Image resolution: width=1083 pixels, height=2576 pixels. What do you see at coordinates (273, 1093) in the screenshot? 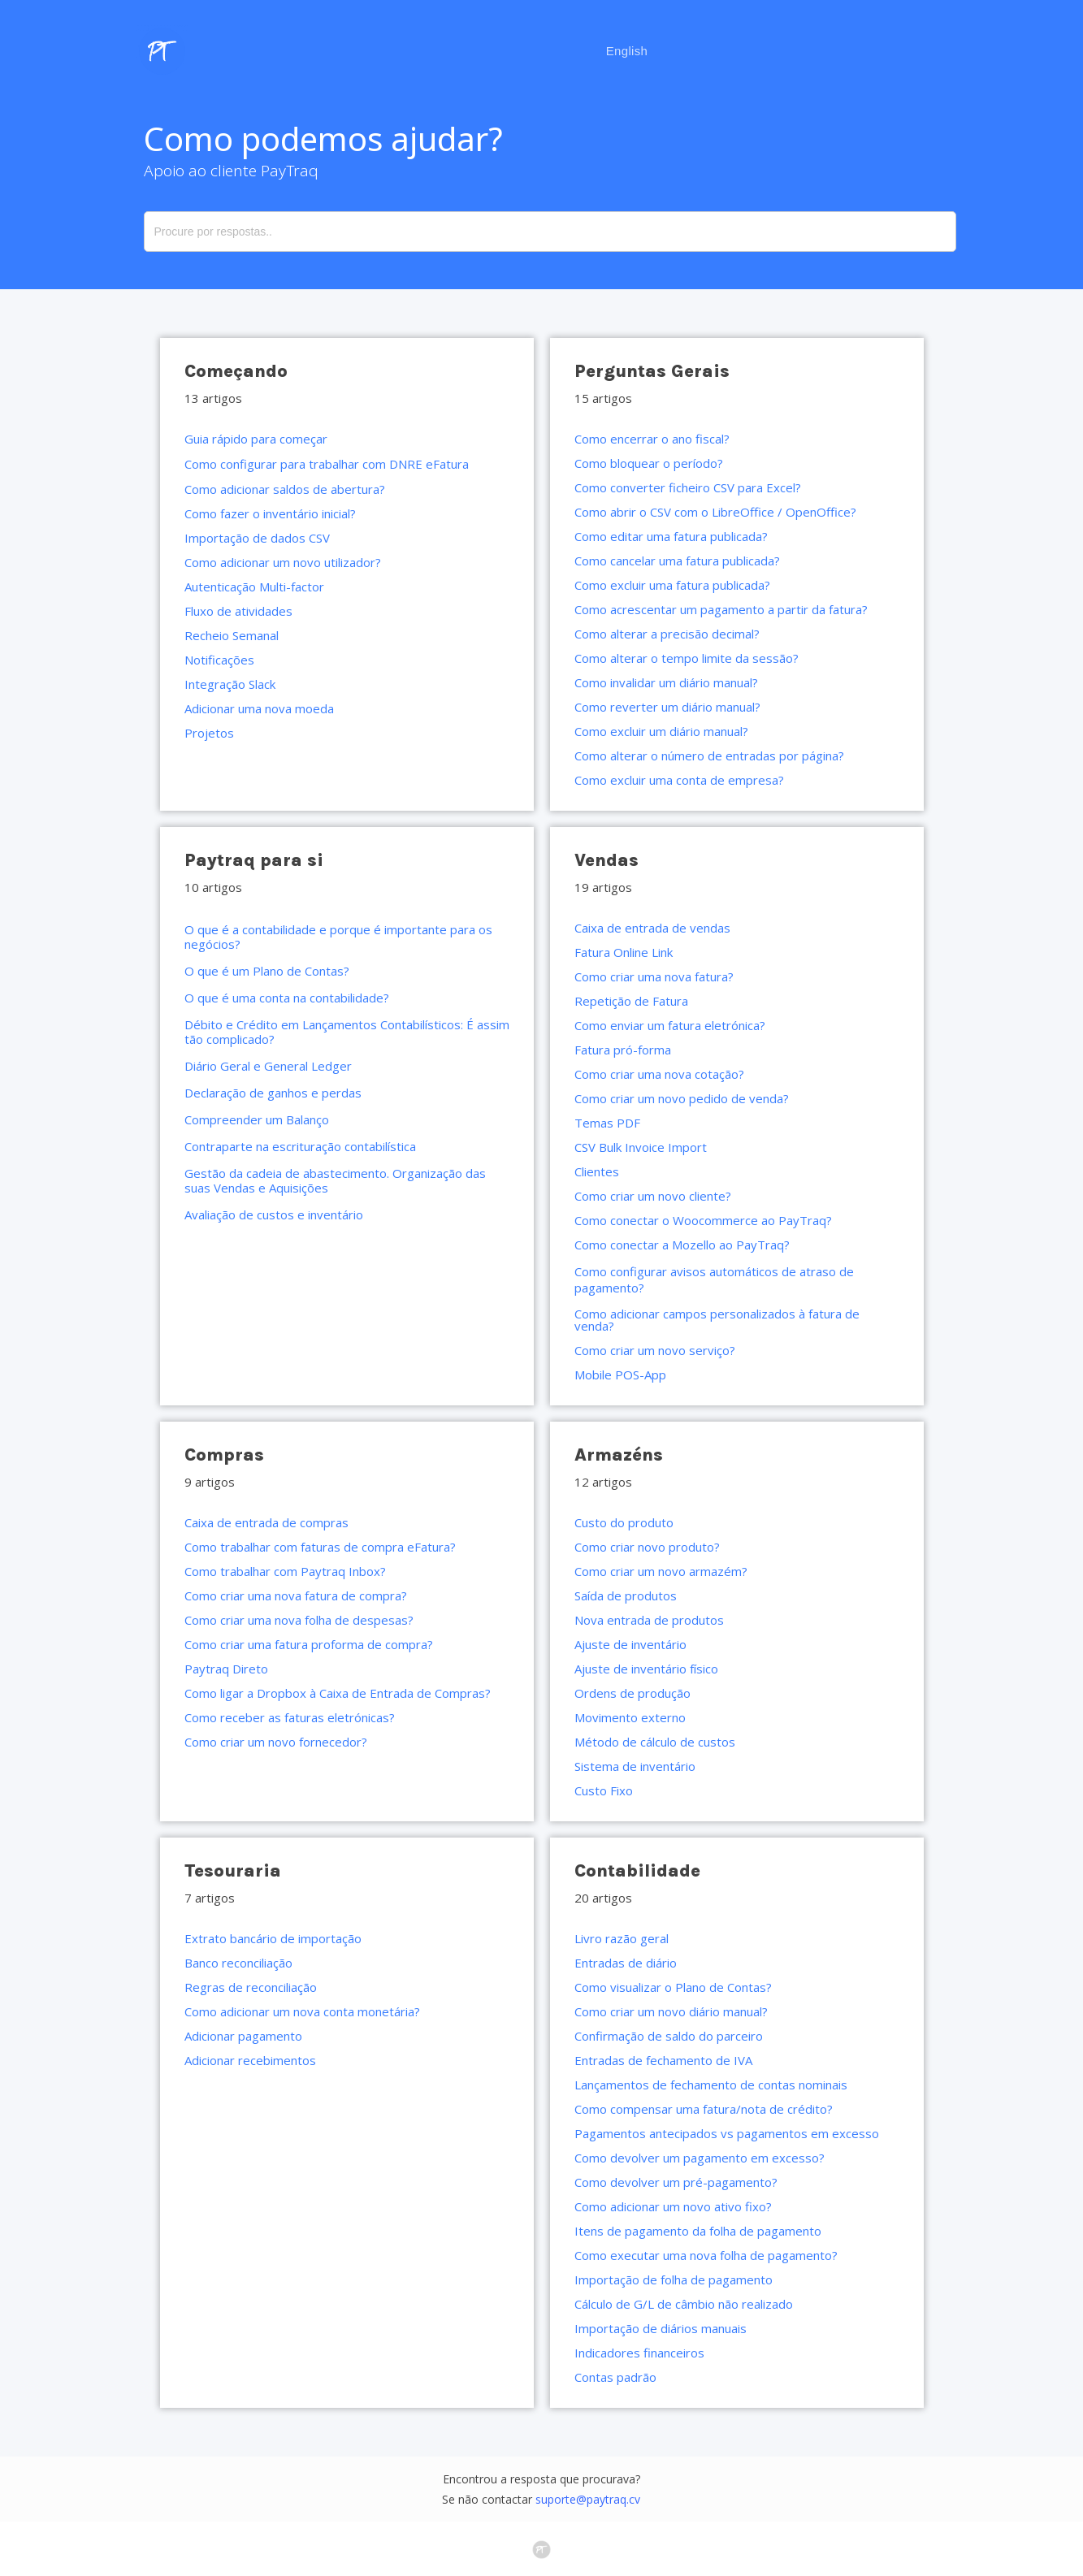
I see `Declaração de ganhos e perdas` at bounding box center [273, 1093].